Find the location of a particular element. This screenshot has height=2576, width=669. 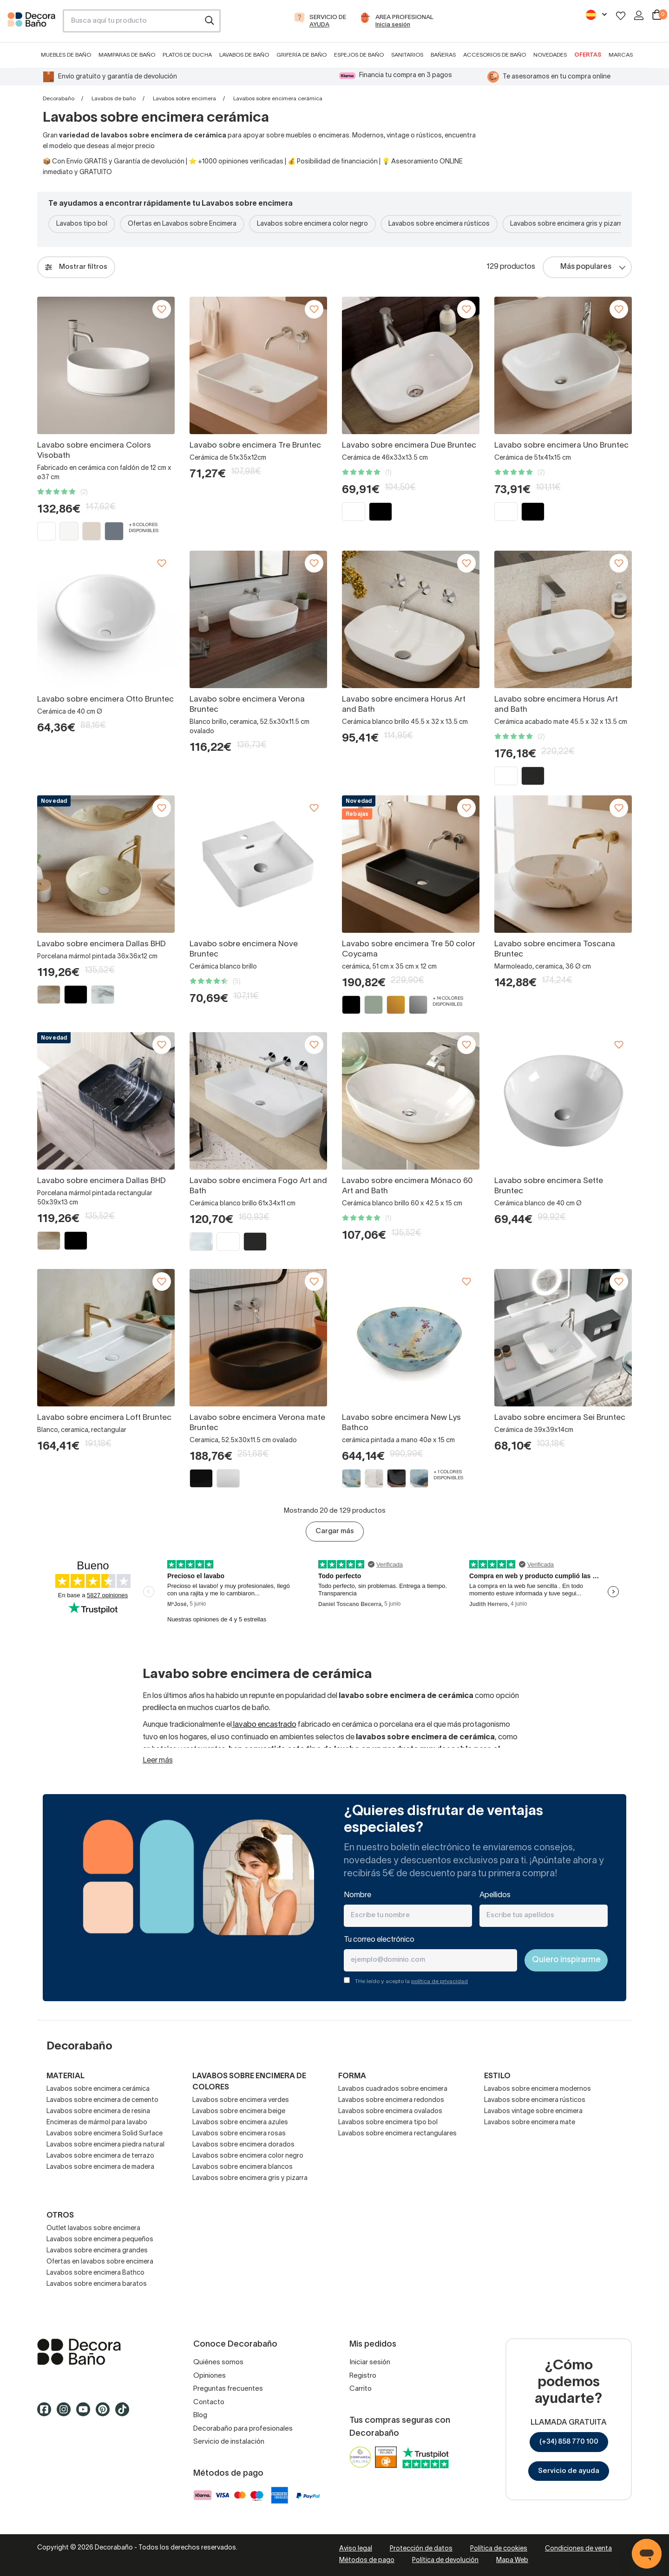

Iniciar sesión is located at coordinates (369, 2362).